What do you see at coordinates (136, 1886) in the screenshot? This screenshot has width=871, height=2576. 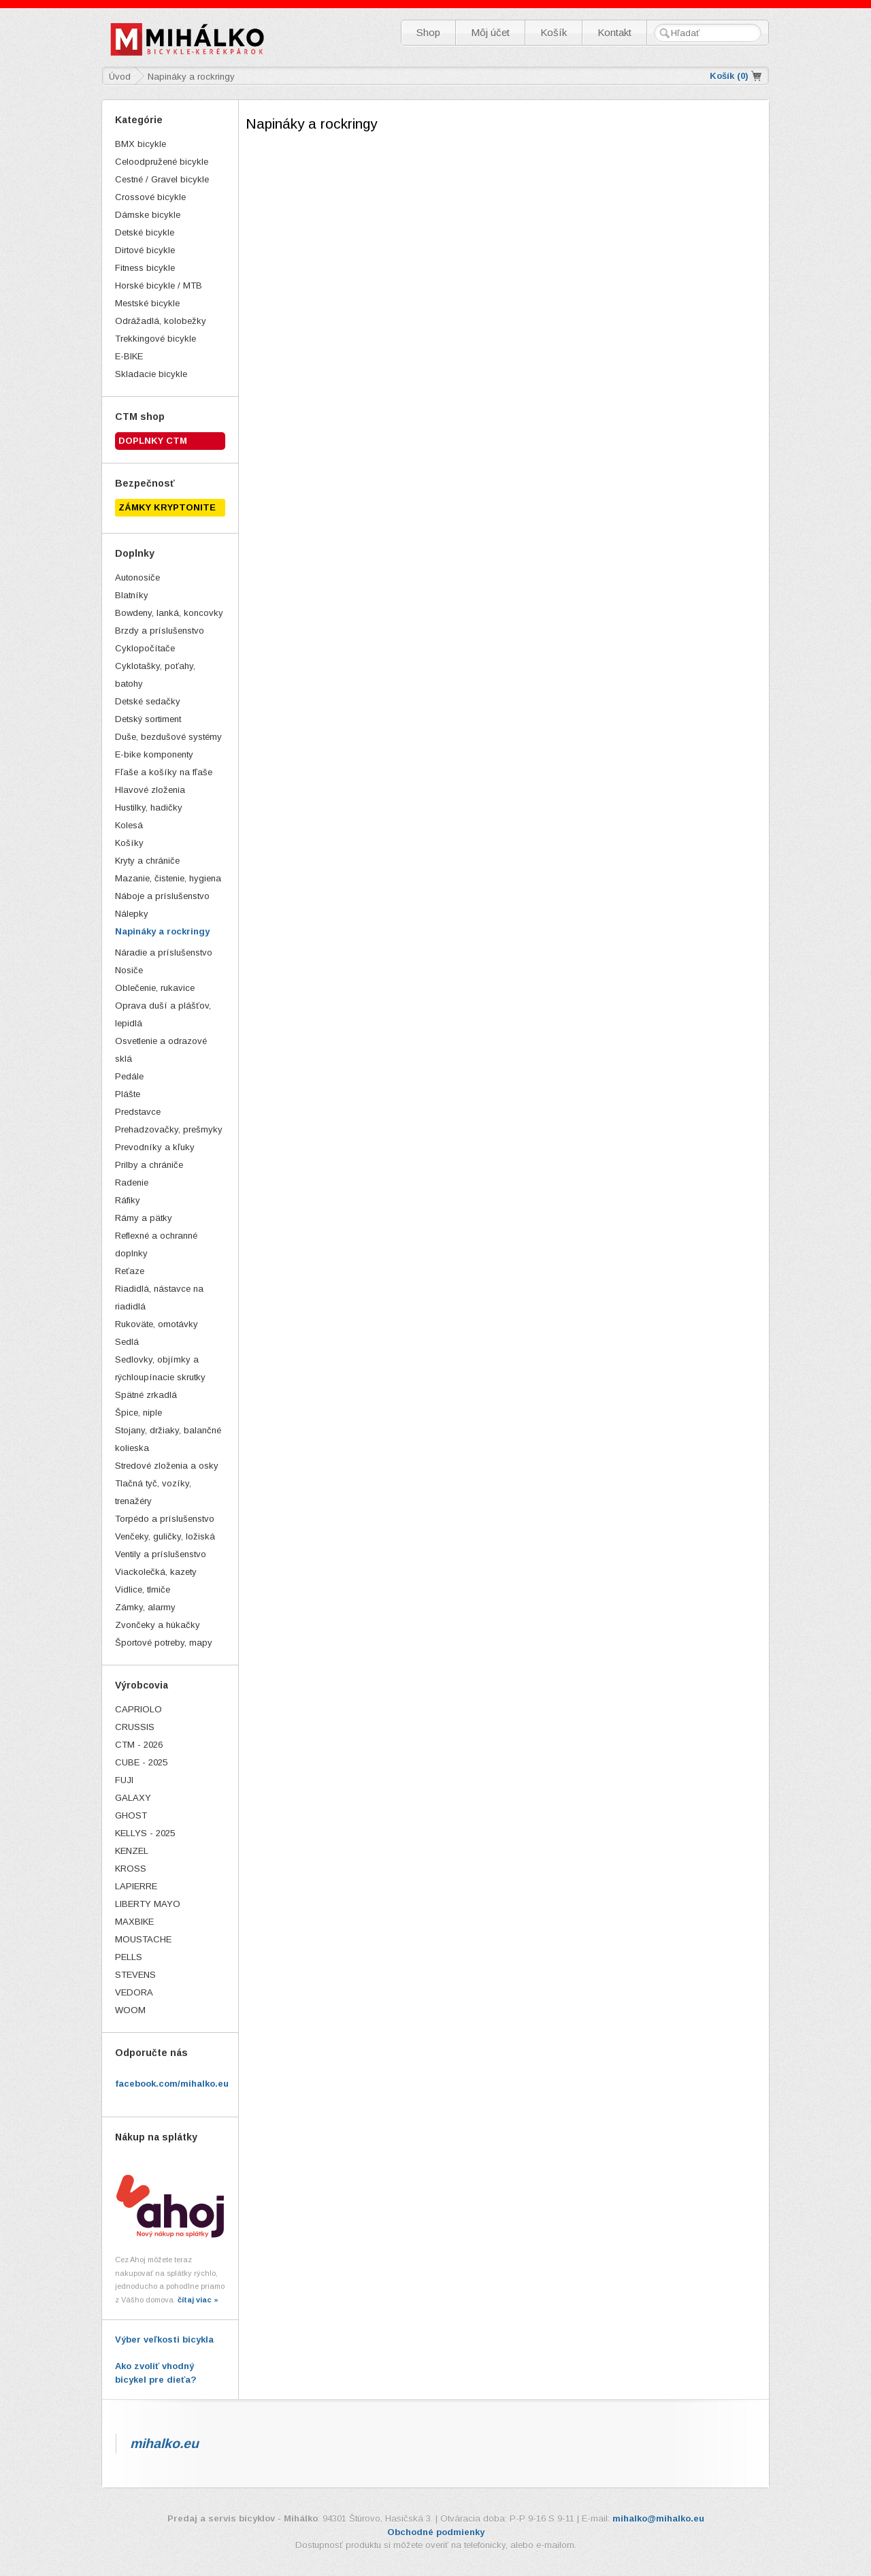 I see `LAPIERRE` at bounding box center [136, 1886].